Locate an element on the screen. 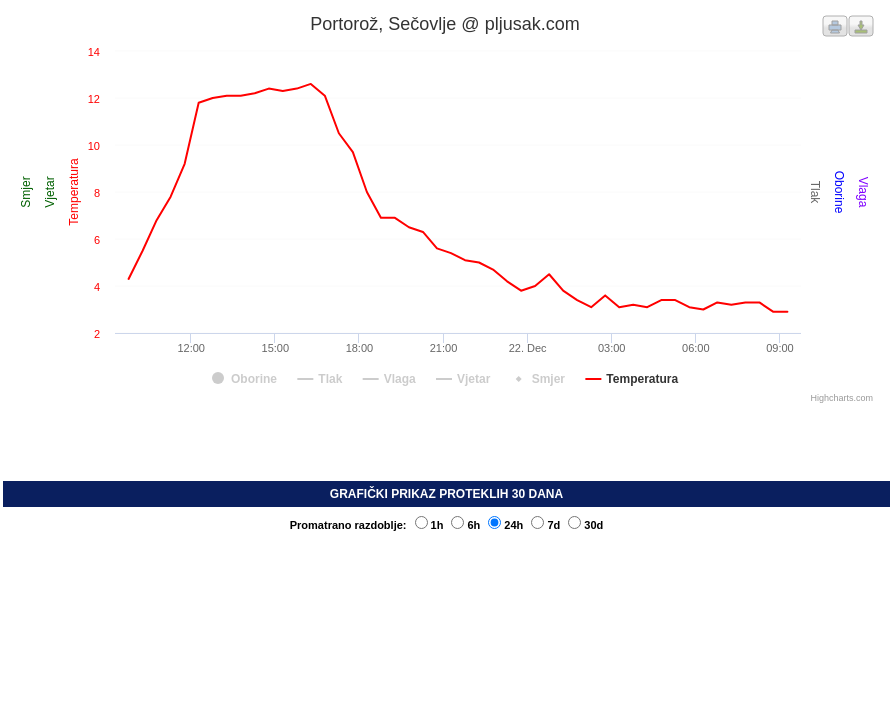  30d is located at coordinates (585, 525).